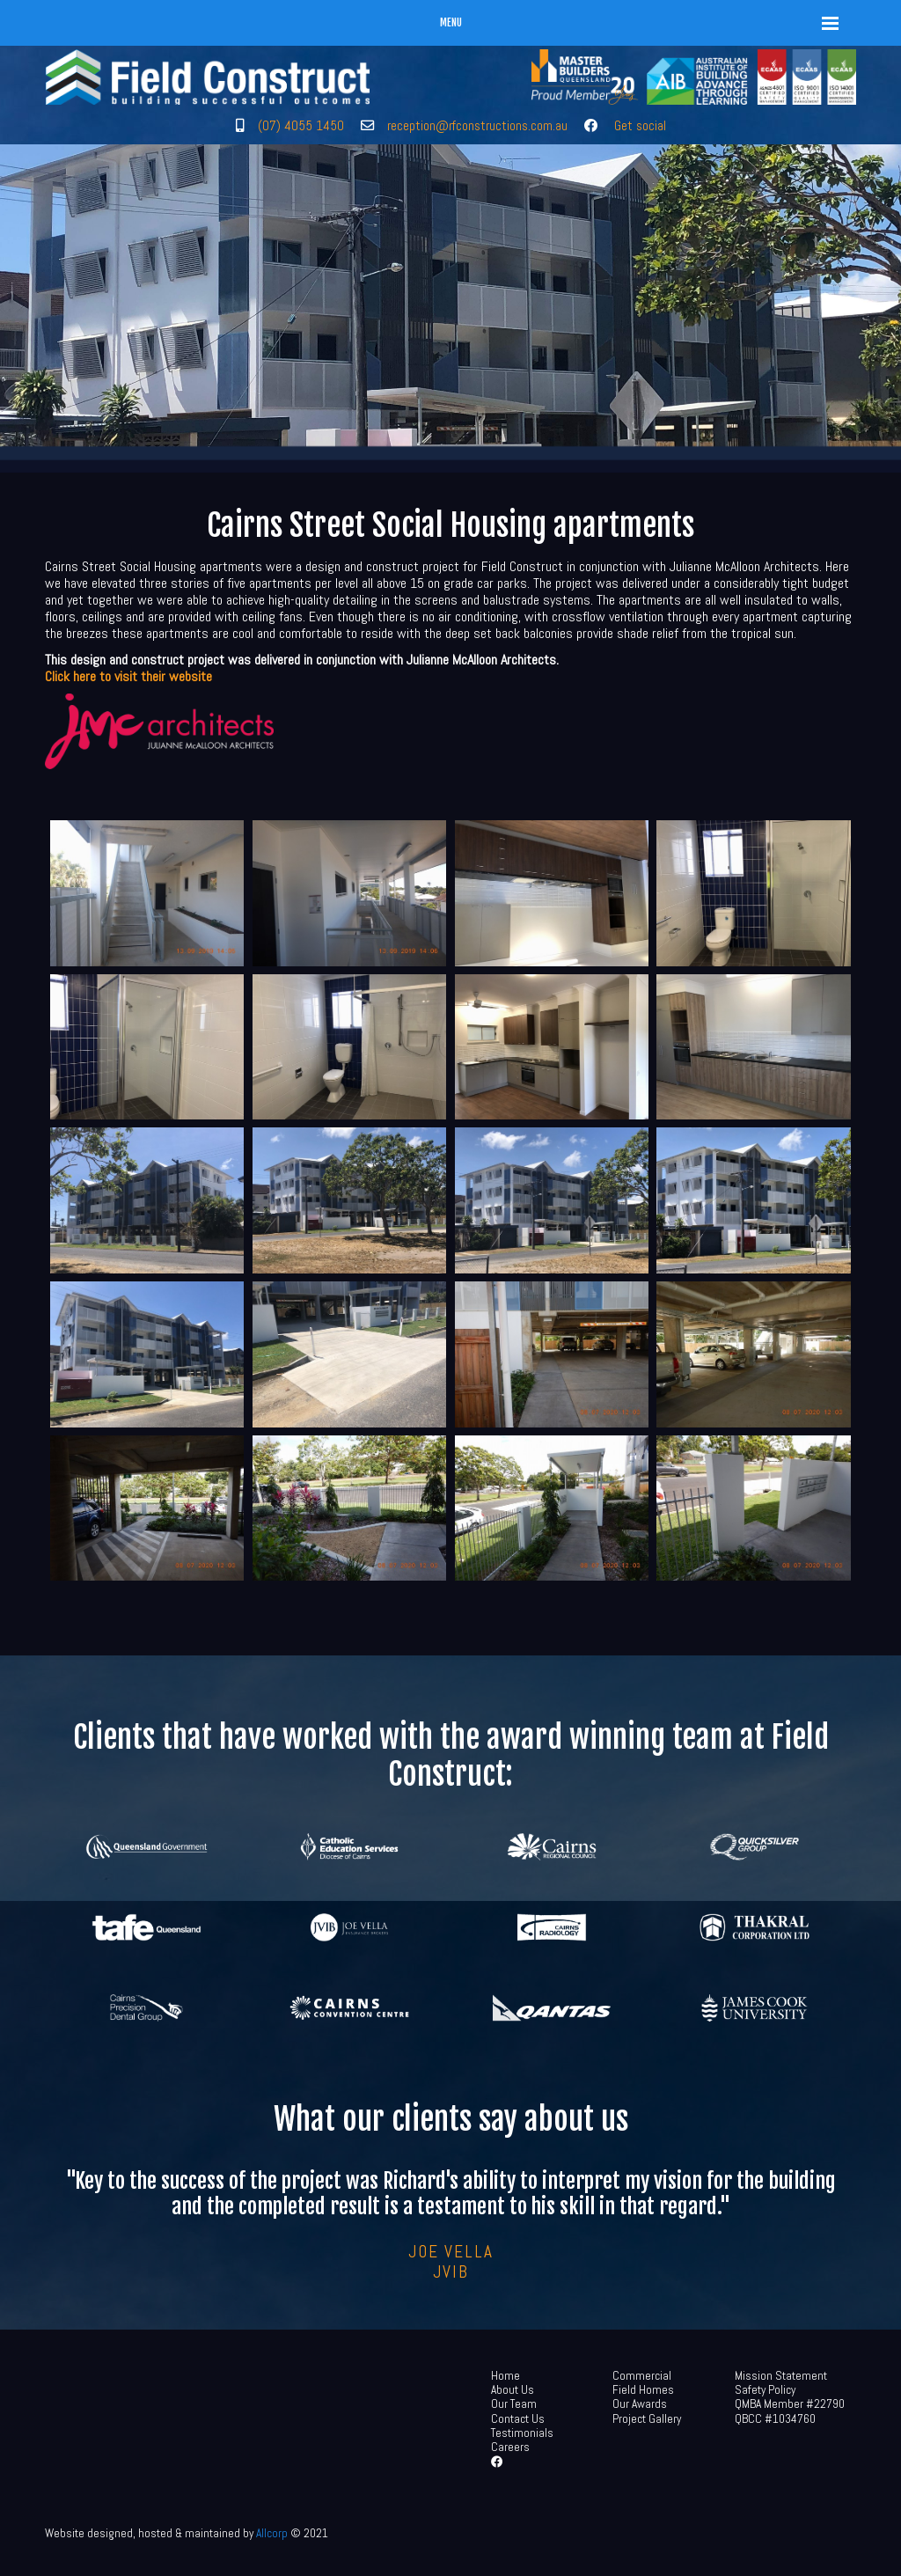 This screenshot has width=901, height=2576. What do you see at coordinates (522, 2433) in the screenshot?
I see `Testimonials` at bounding box center [522, 2433].